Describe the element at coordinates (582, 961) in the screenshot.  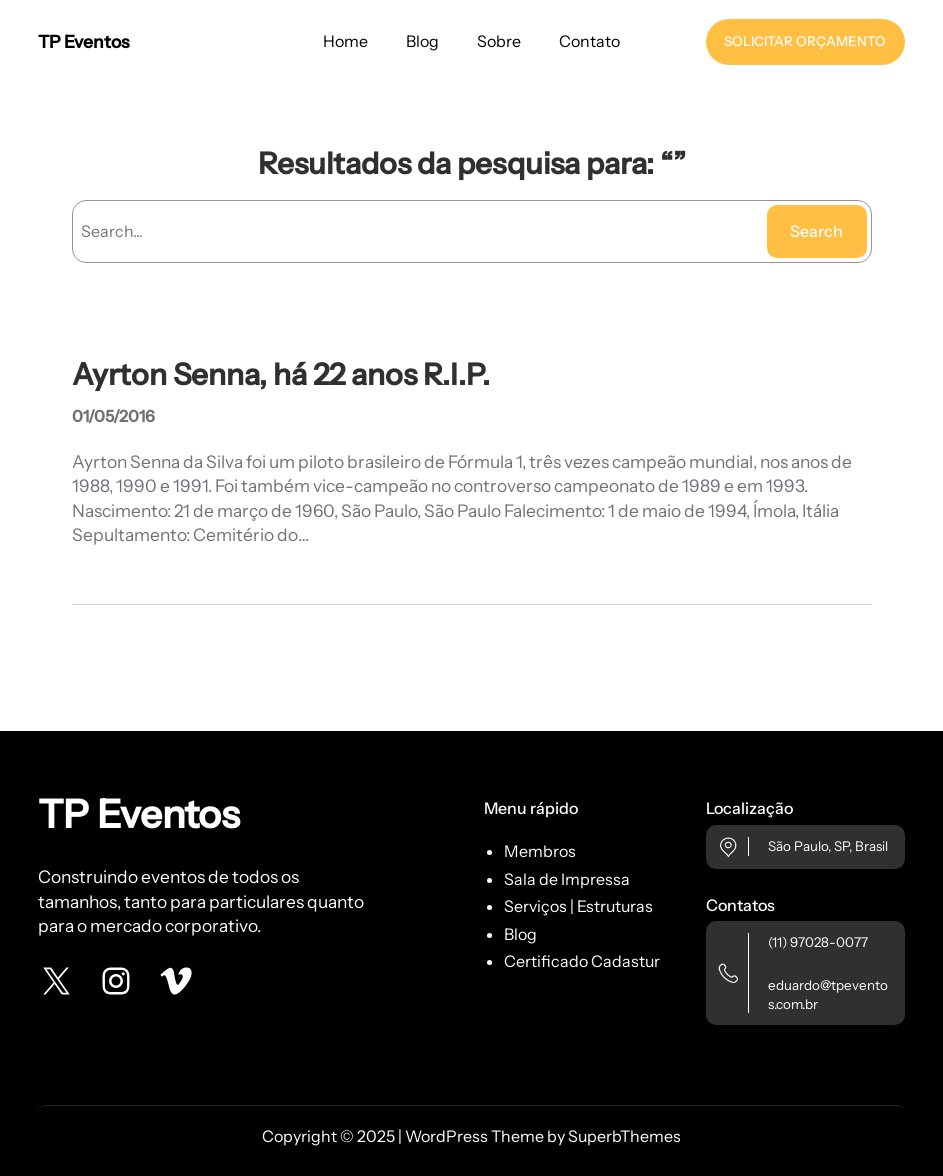
I see `Certificado Cadastur` at that location.